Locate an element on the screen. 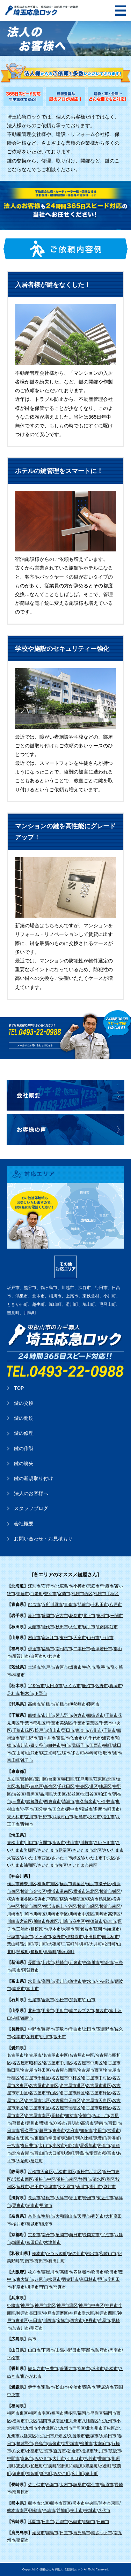 Image resolution: width=131 pixels, height=2576 pixels. 横浜市緑区 is located at coordinates (88, 1906).